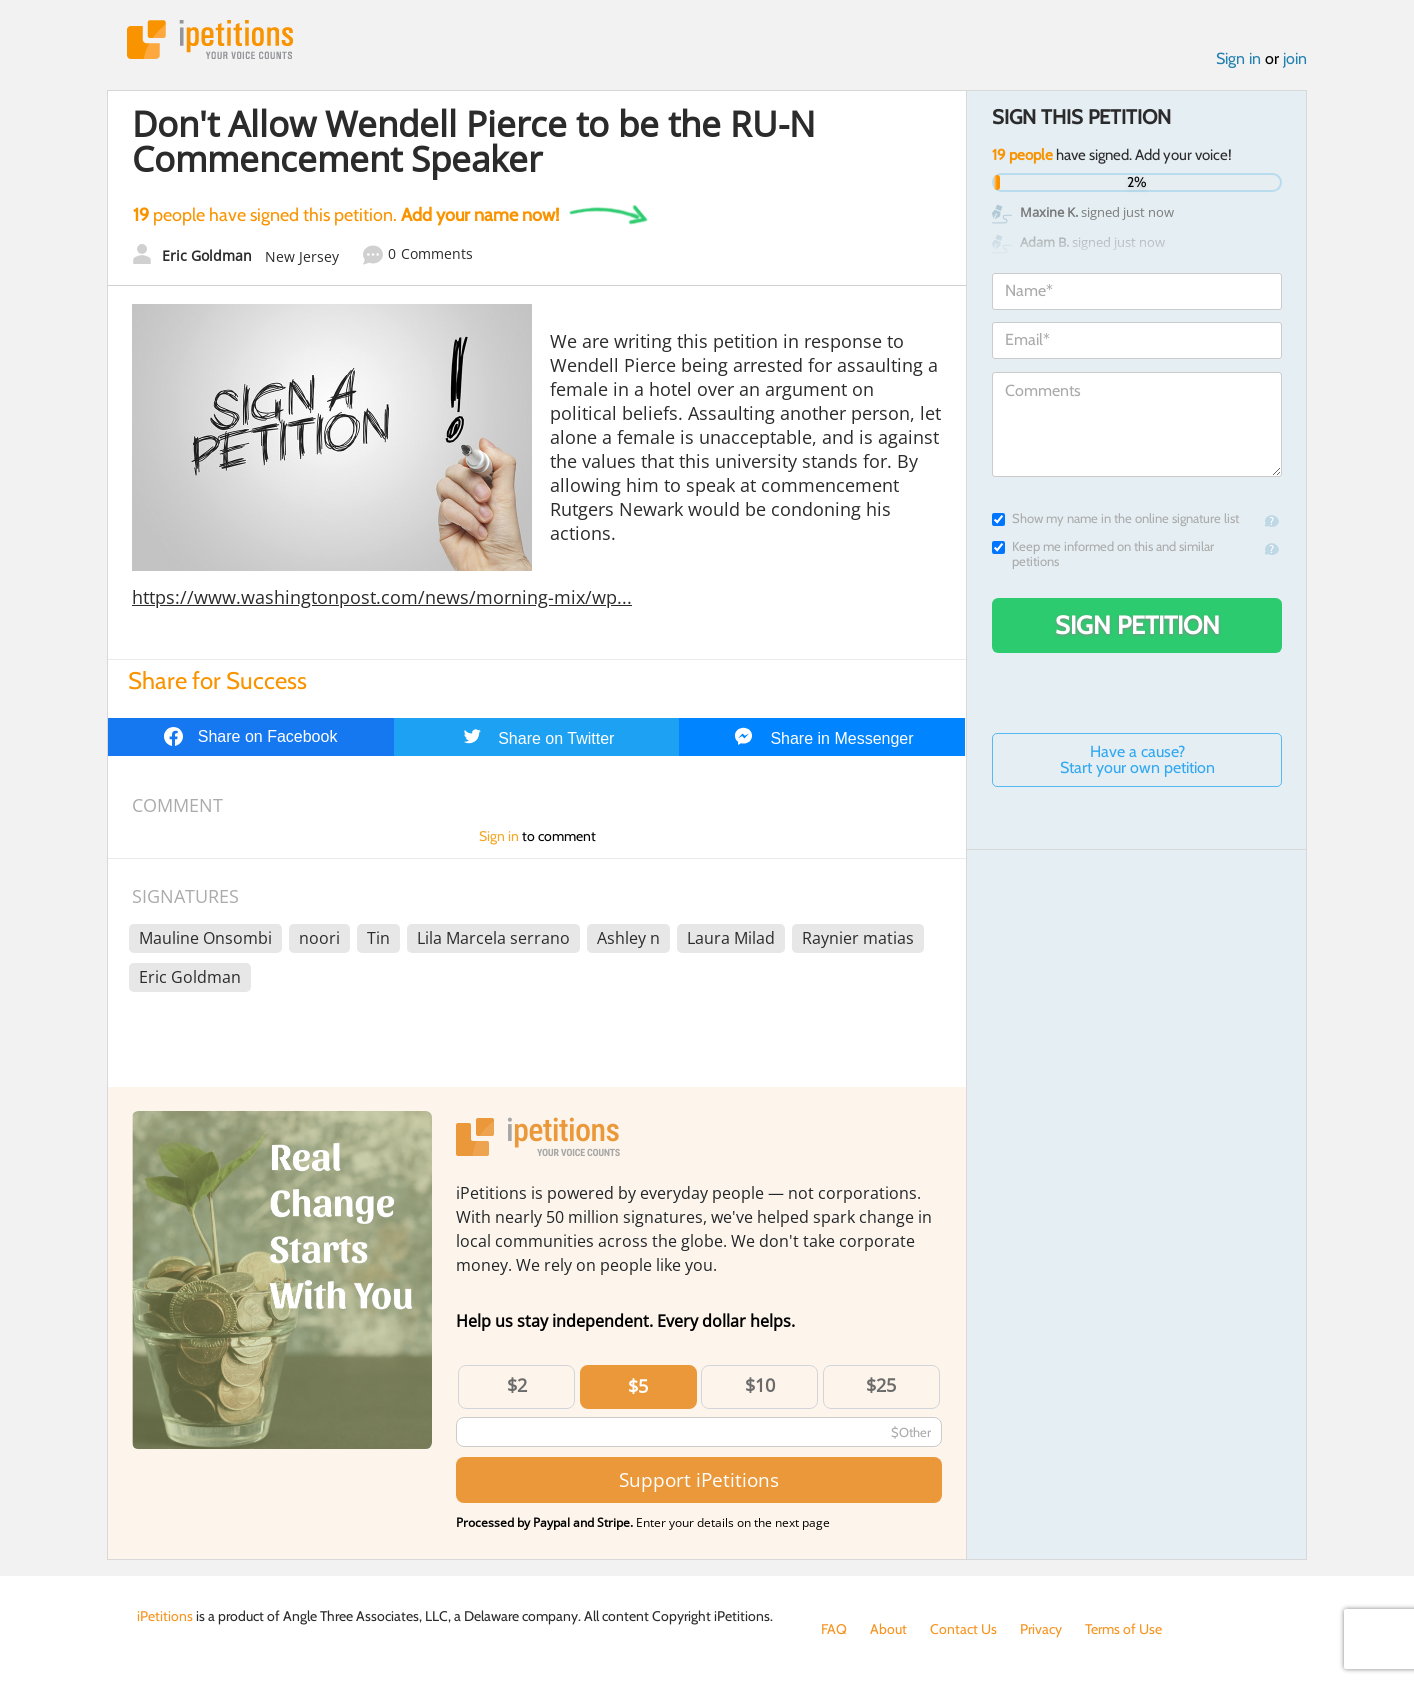  Describe the element at coordinates (881, 1385) in the screenshot. I see `$25` at that location.